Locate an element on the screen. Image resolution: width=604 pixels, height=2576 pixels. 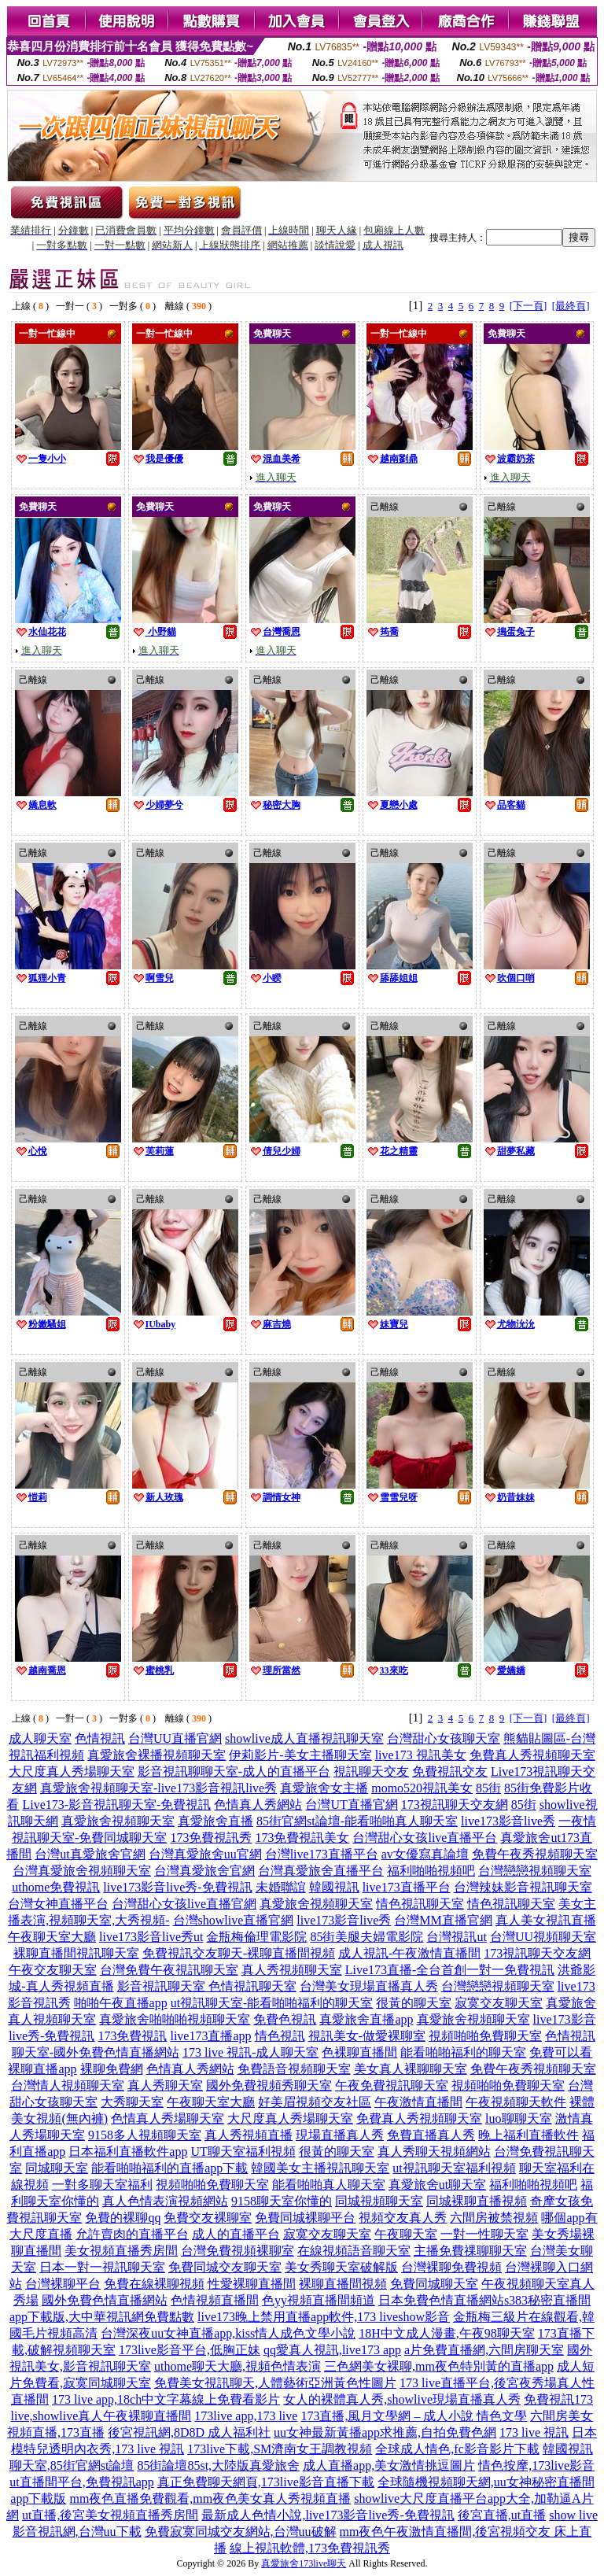
真愛旅舍ut聊天室 is located at coordinates (437, 2184).